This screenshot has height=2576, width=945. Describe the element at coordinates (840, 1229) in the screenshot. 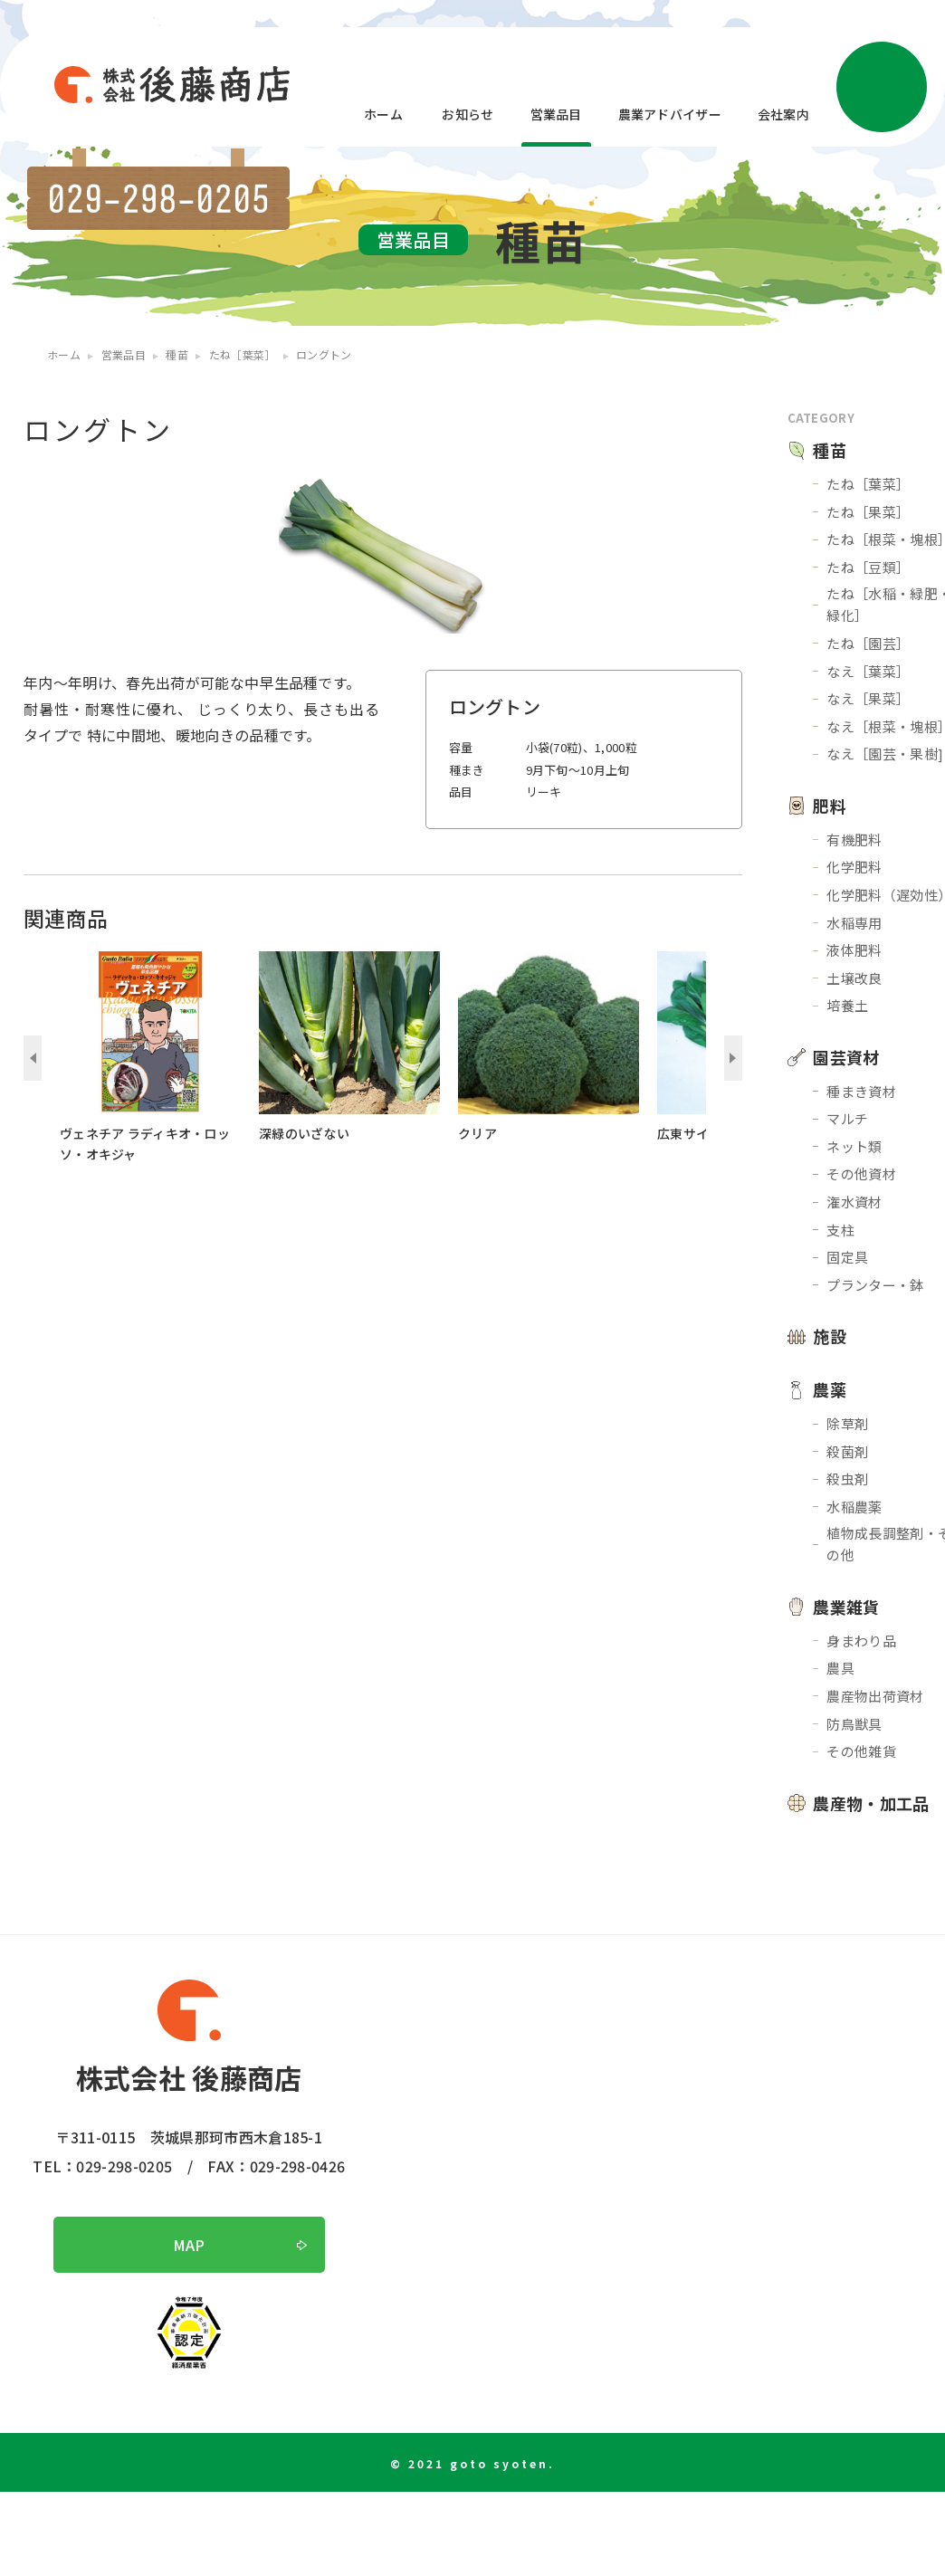

I see `支柱` at that location.